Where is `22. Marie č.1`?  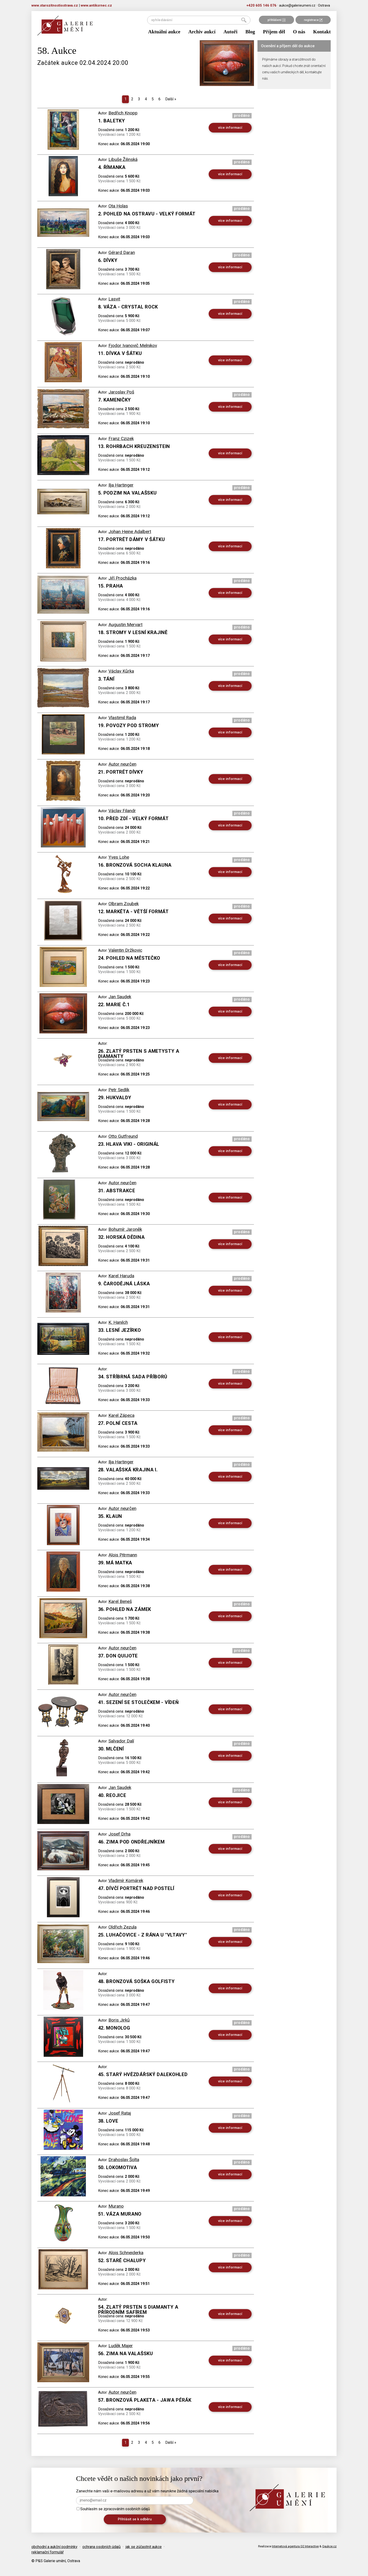 22. Marie č.1 is located at coordinates (114, 1004).